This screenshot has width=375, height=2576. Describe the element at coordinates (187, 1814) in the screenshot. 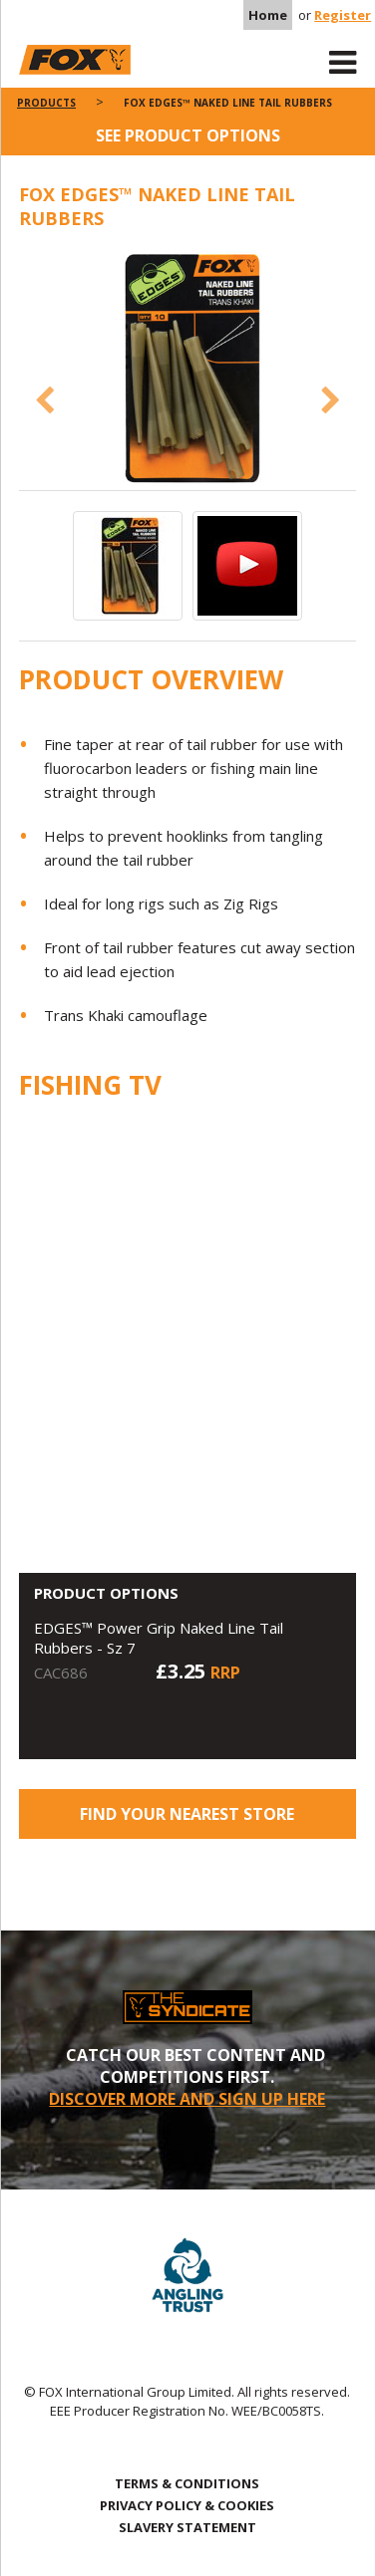

I see `Find your nearest store` at that location.